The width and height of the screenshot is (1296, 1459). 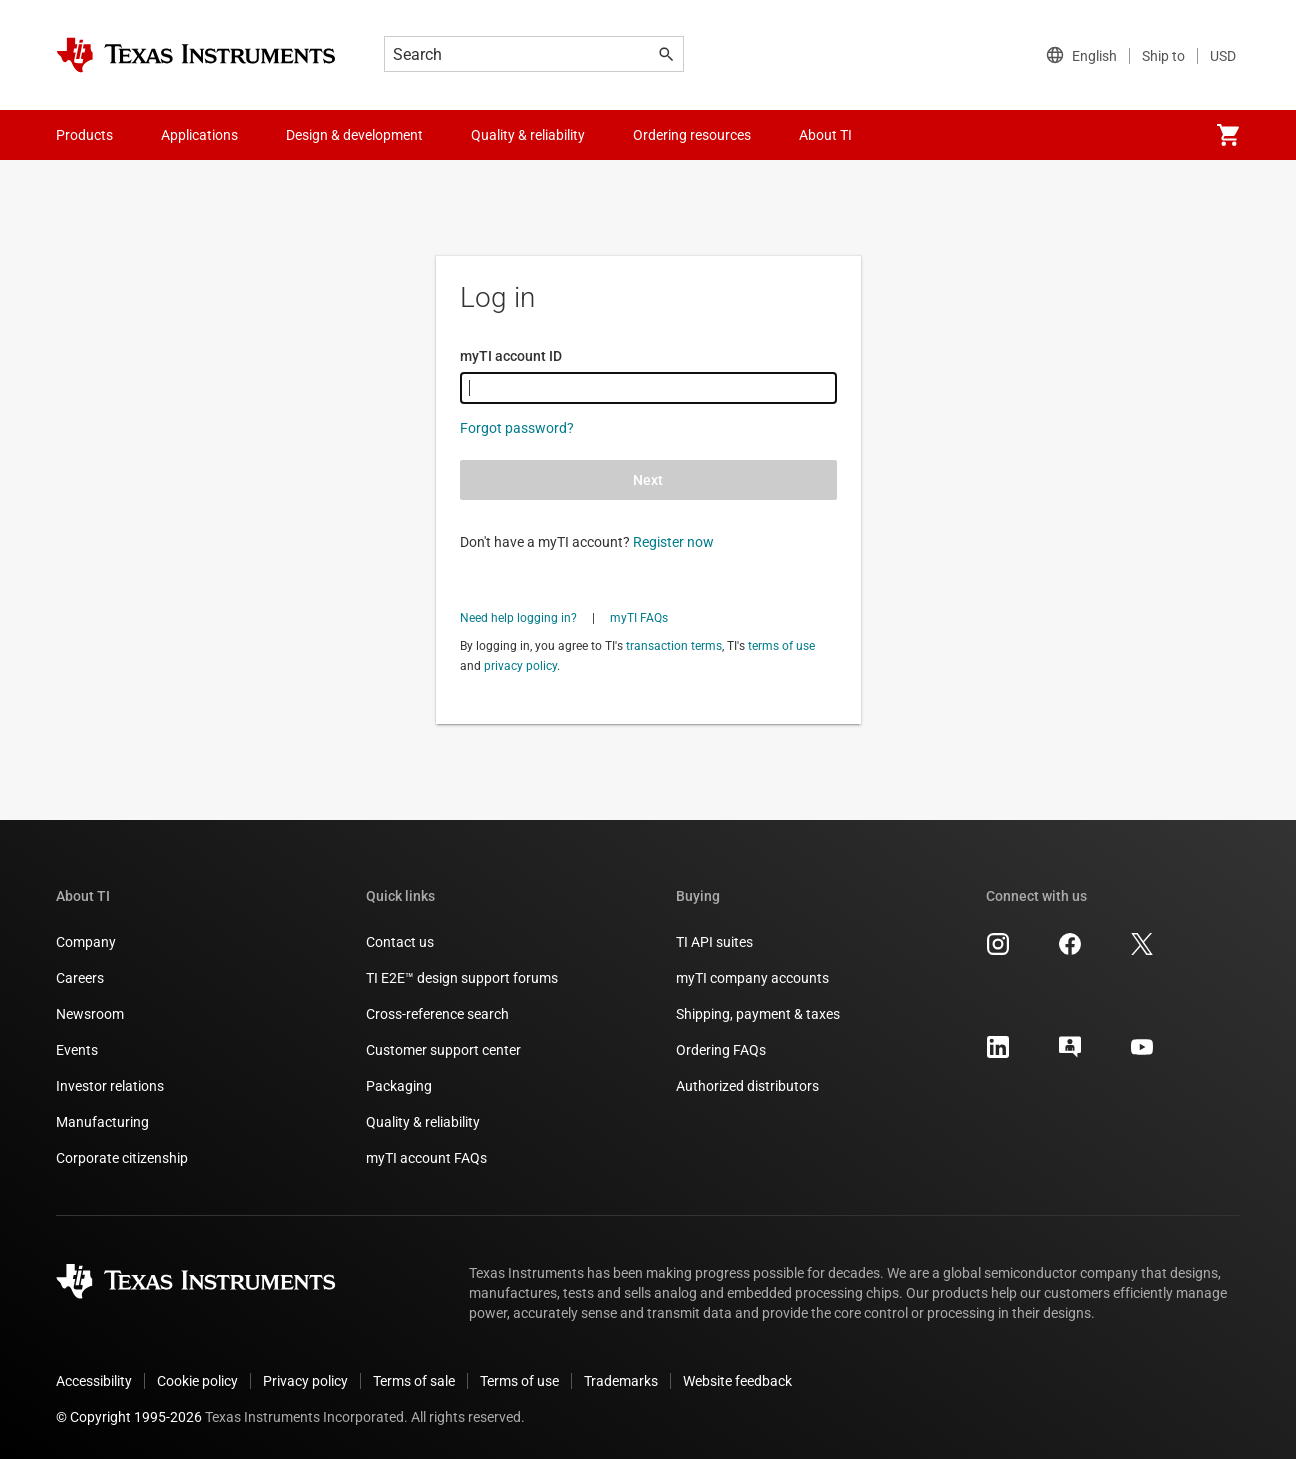 I want to click on Cross-reference search, so click(x=437, y=1014).